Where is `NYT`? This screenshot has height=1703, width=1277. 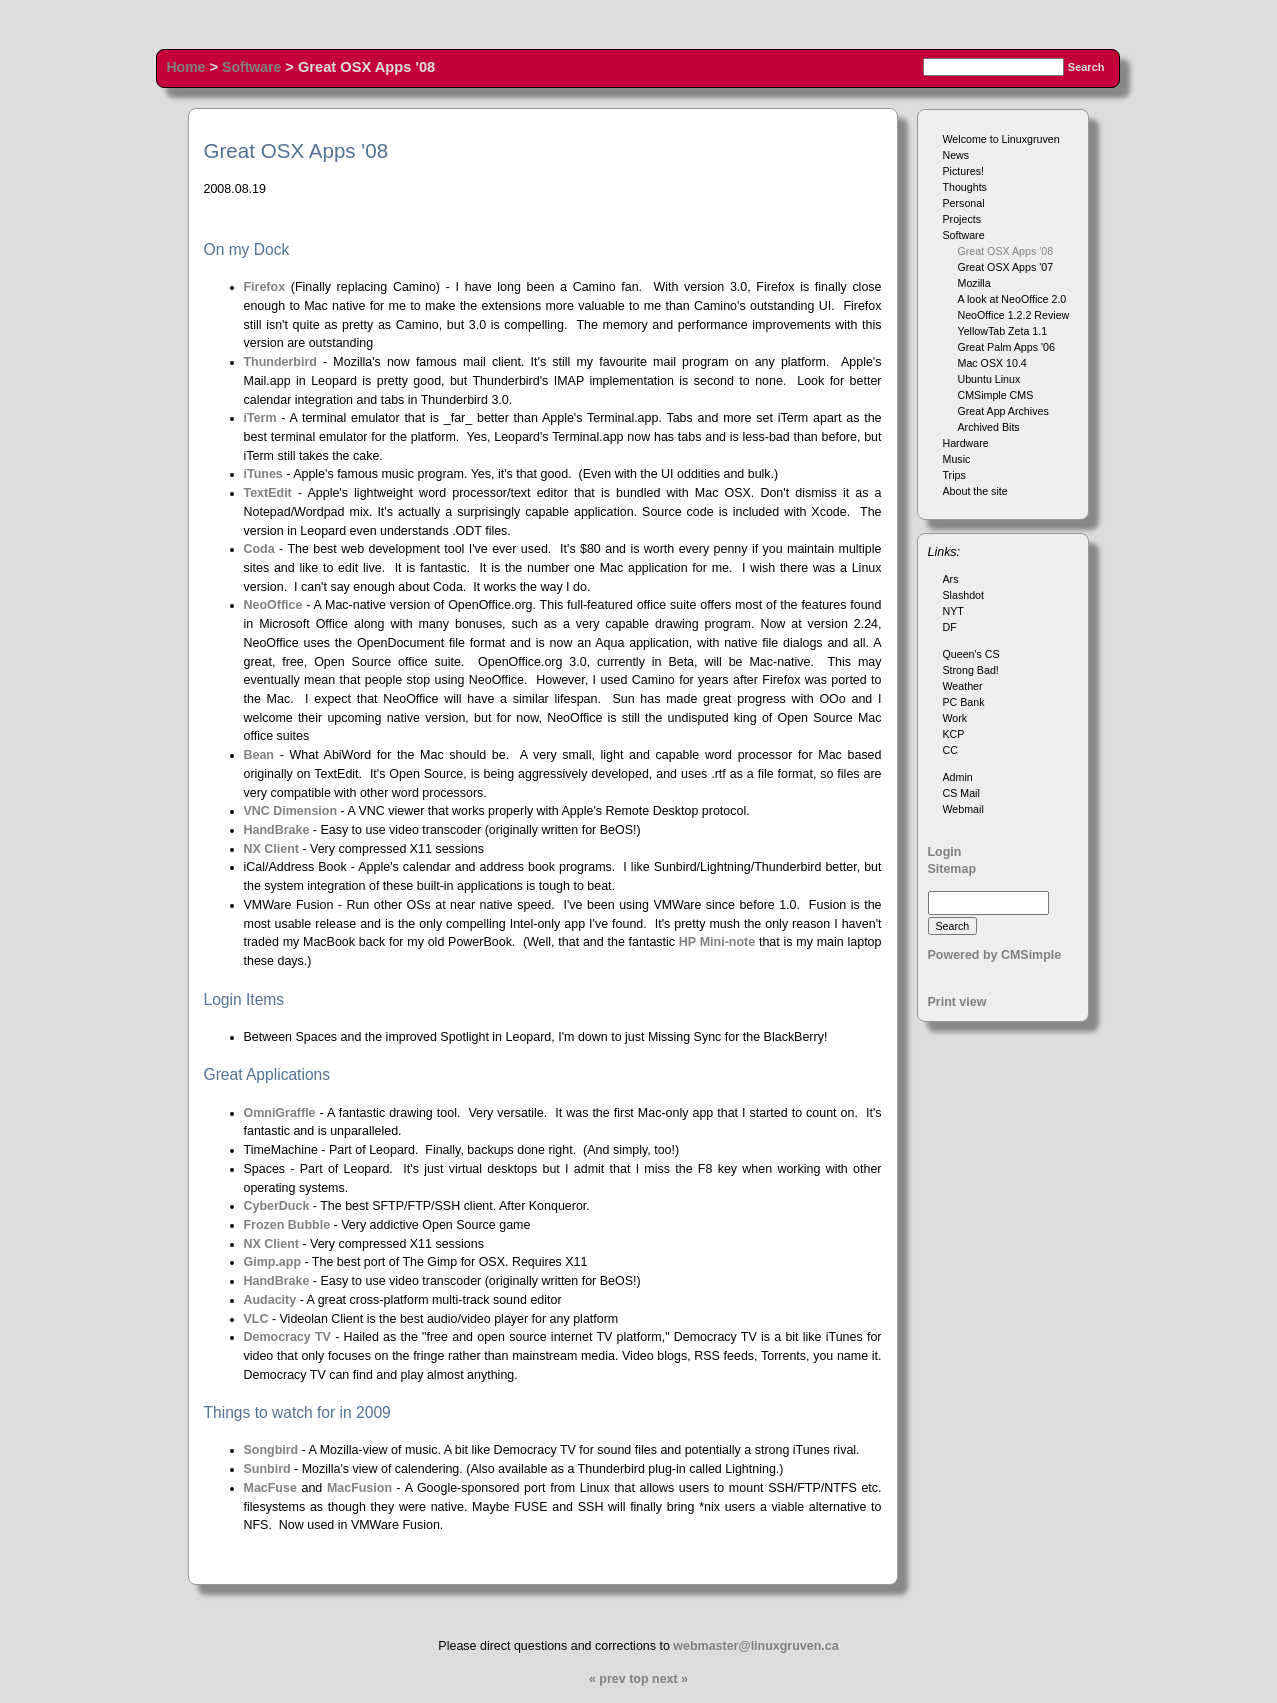 NYT is located at coordinates (953, 611).